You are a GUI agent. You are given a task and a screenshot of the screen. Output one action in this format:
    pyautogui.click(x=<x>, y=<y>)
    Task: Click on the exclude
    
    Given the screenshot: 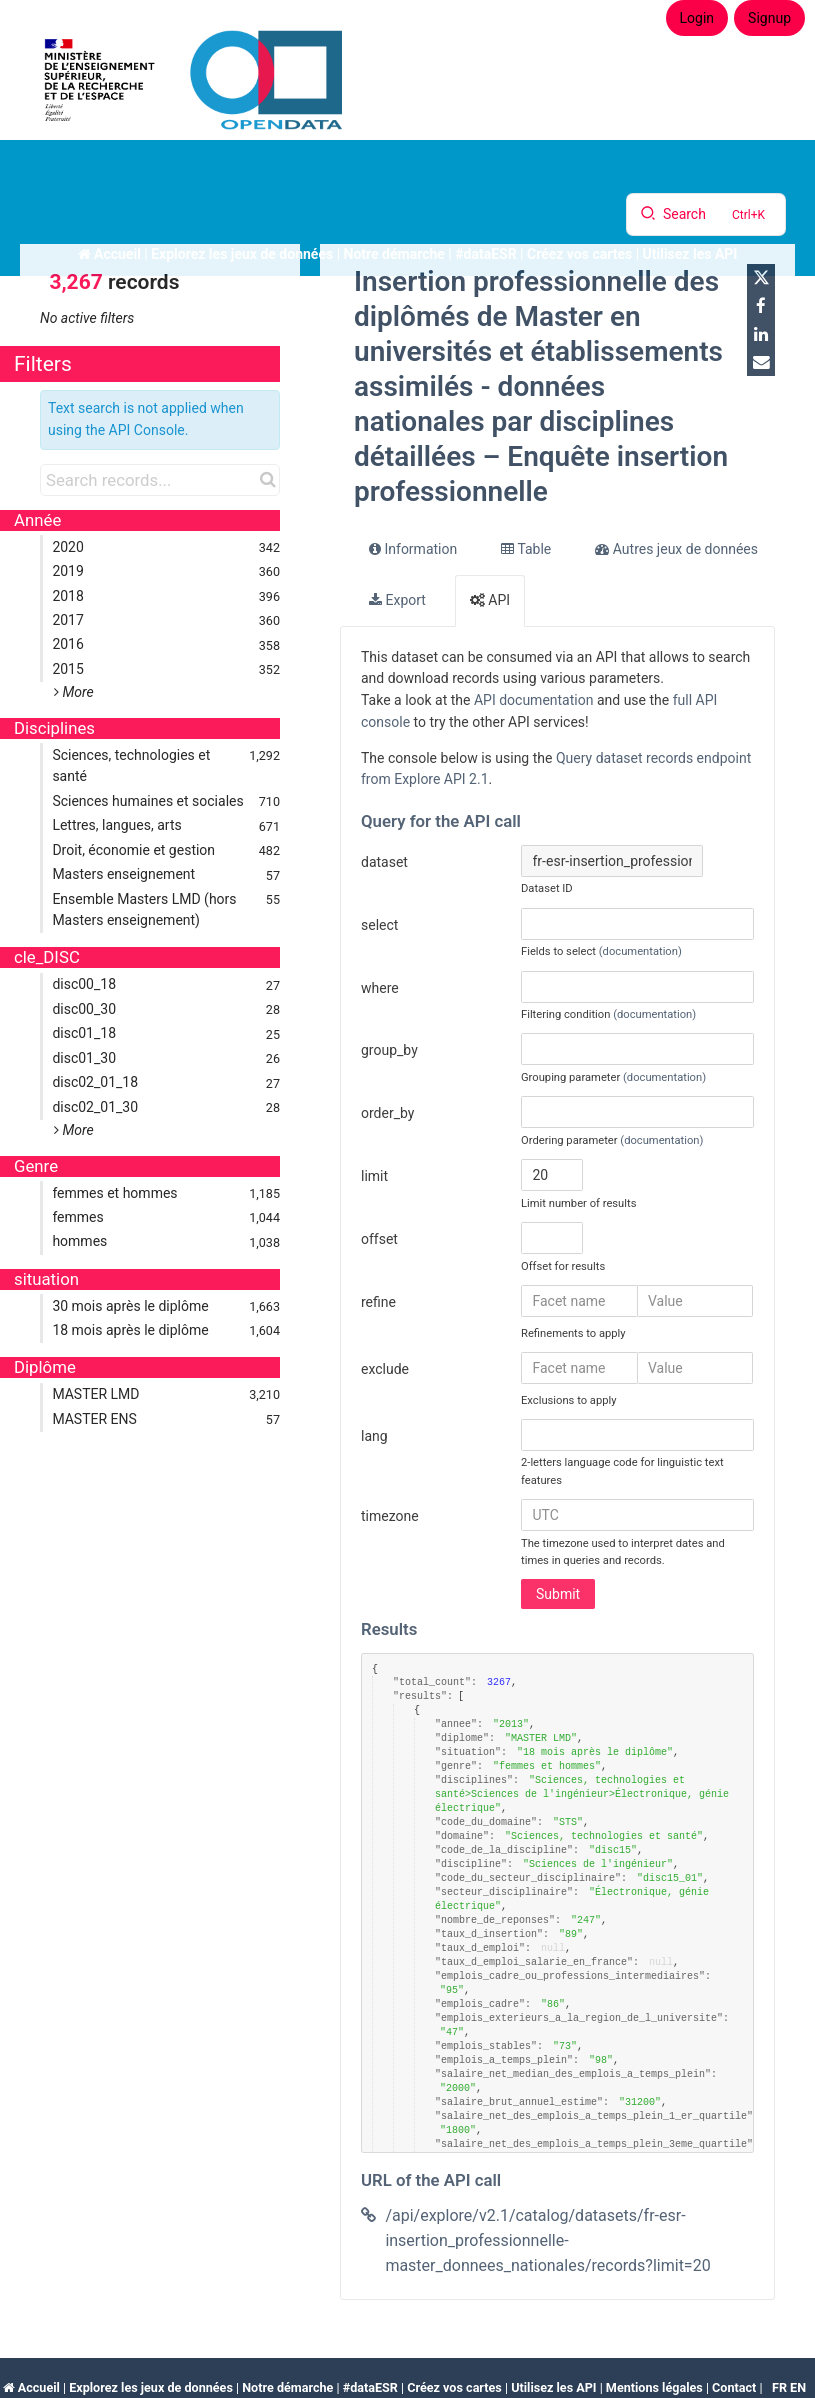 What is the action you would take?
    pyautogui.click(x=385, y=1369)
    